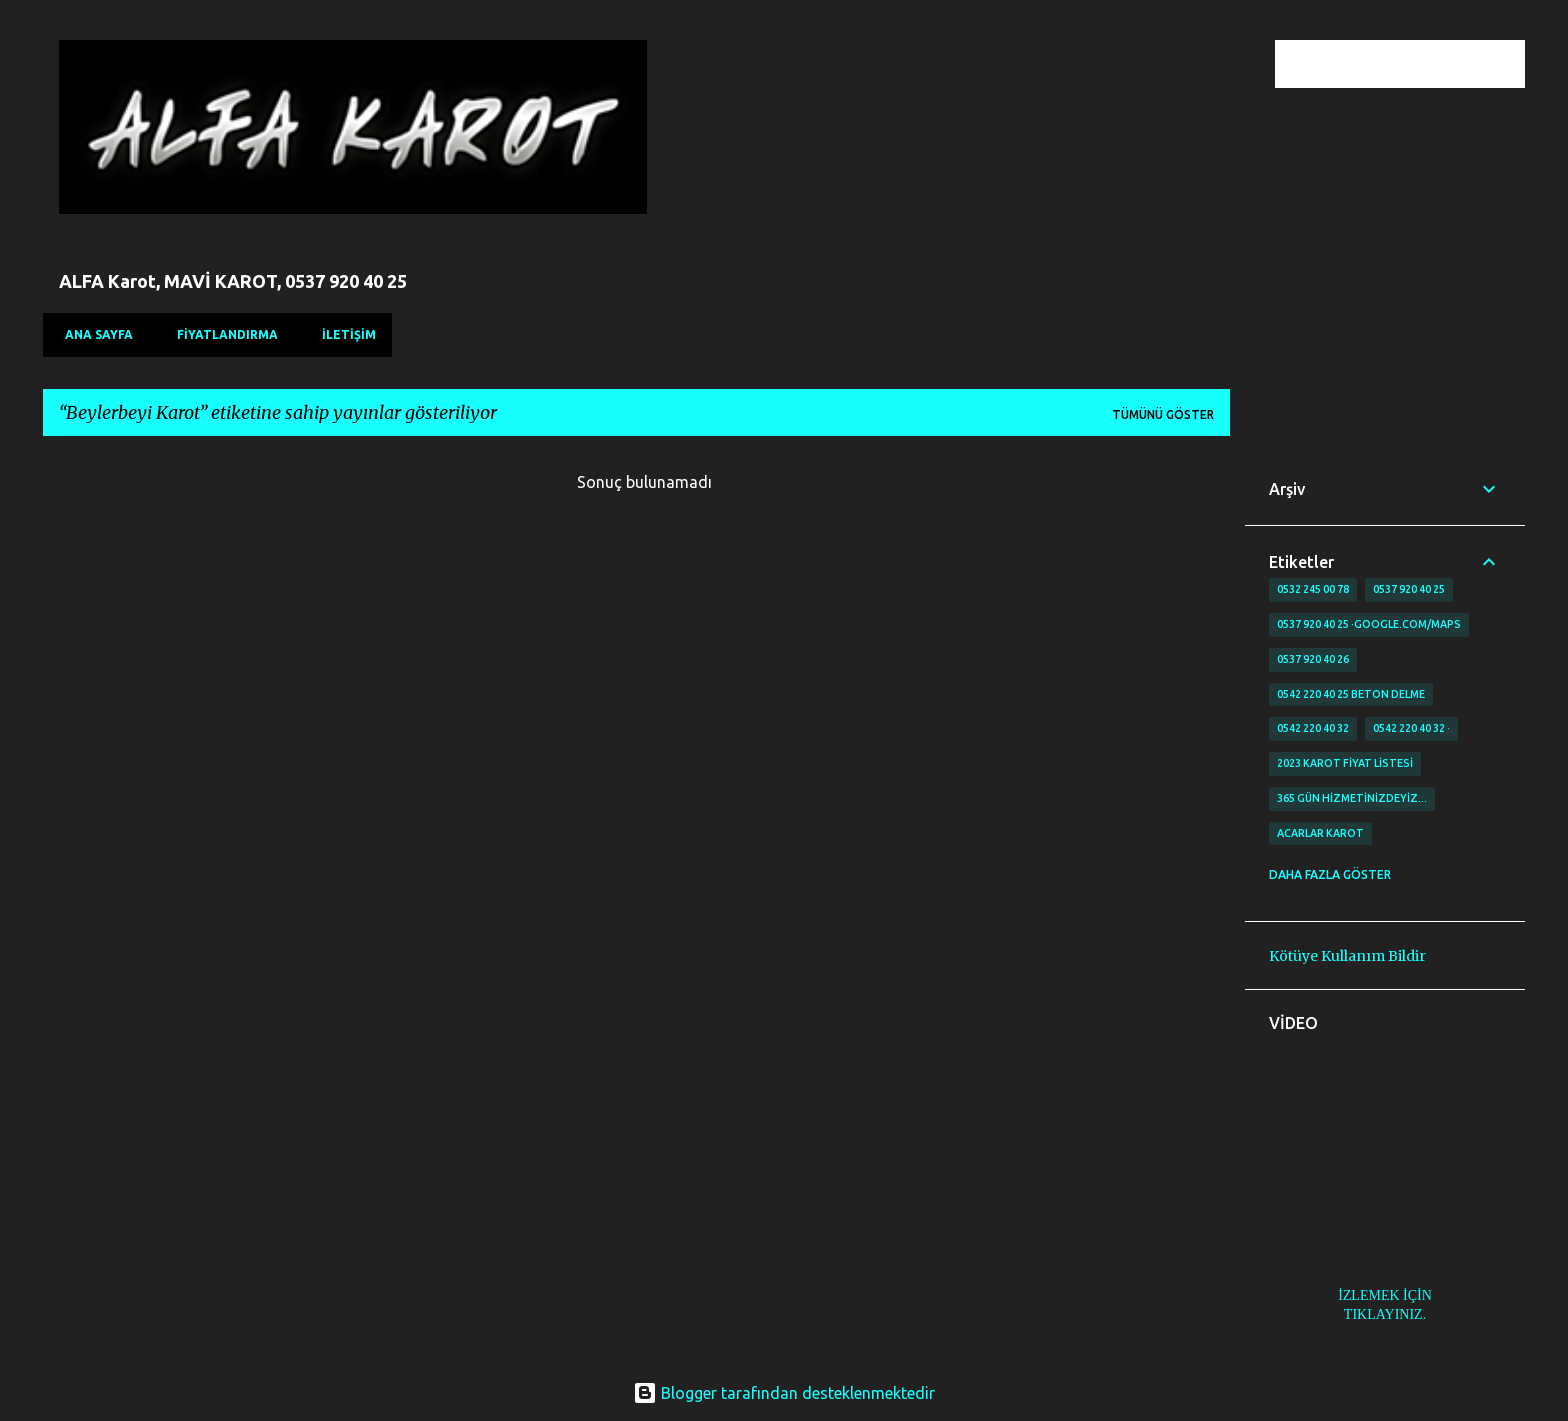  Describe the element at coordinates (343, 334) in the screenshot. I see `İLETİŞİM` at that location.